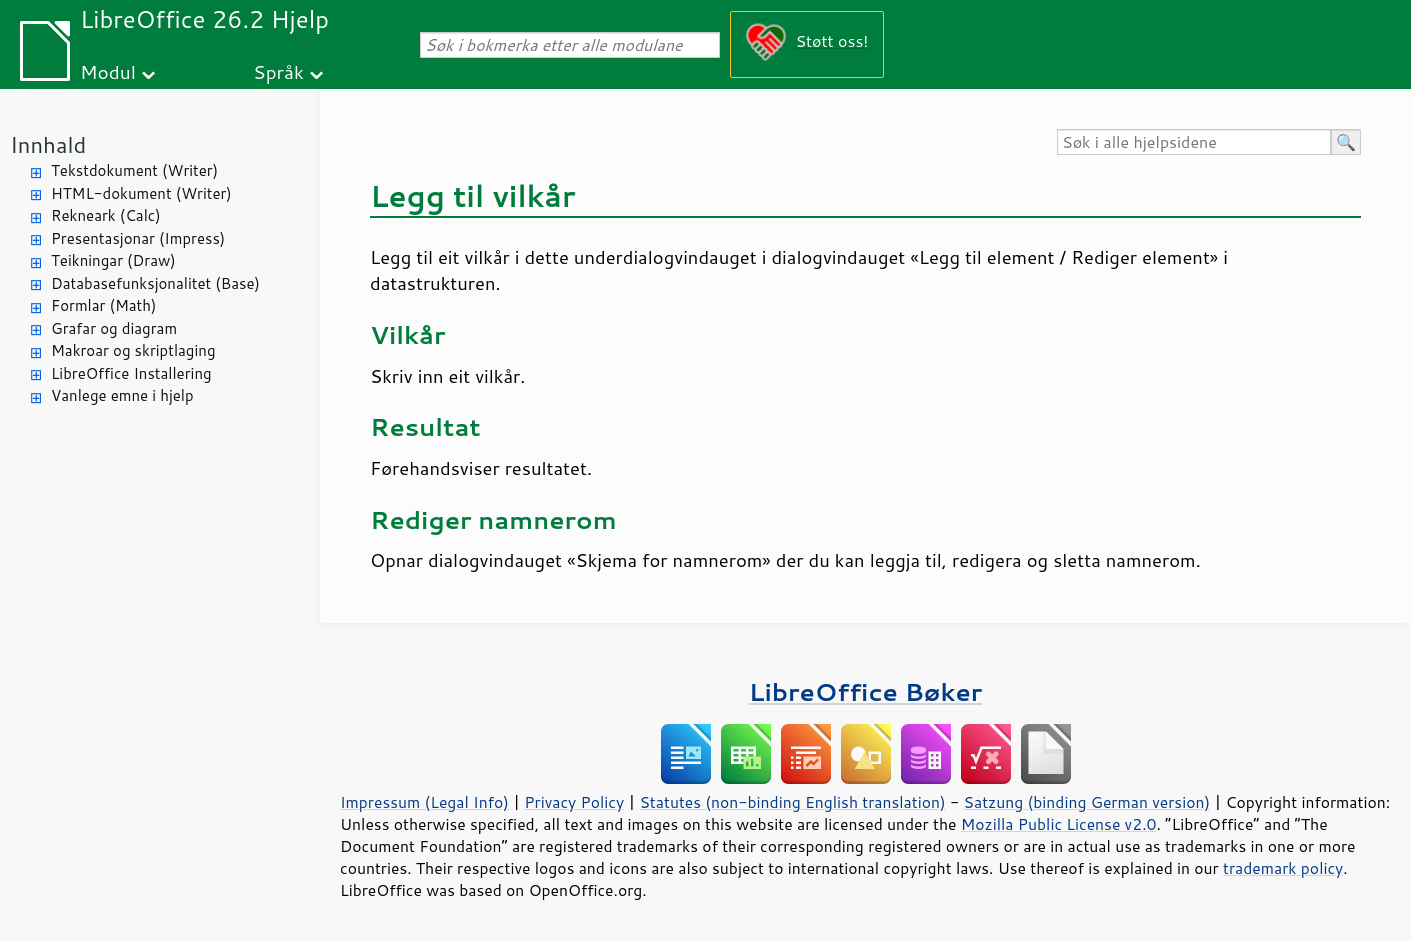 Image resolution: width=1411 pixels, height=941 pixels. Describe the element at coordinates (114, 328) in the screenshot. I see `Grafar og diagram` at that location.